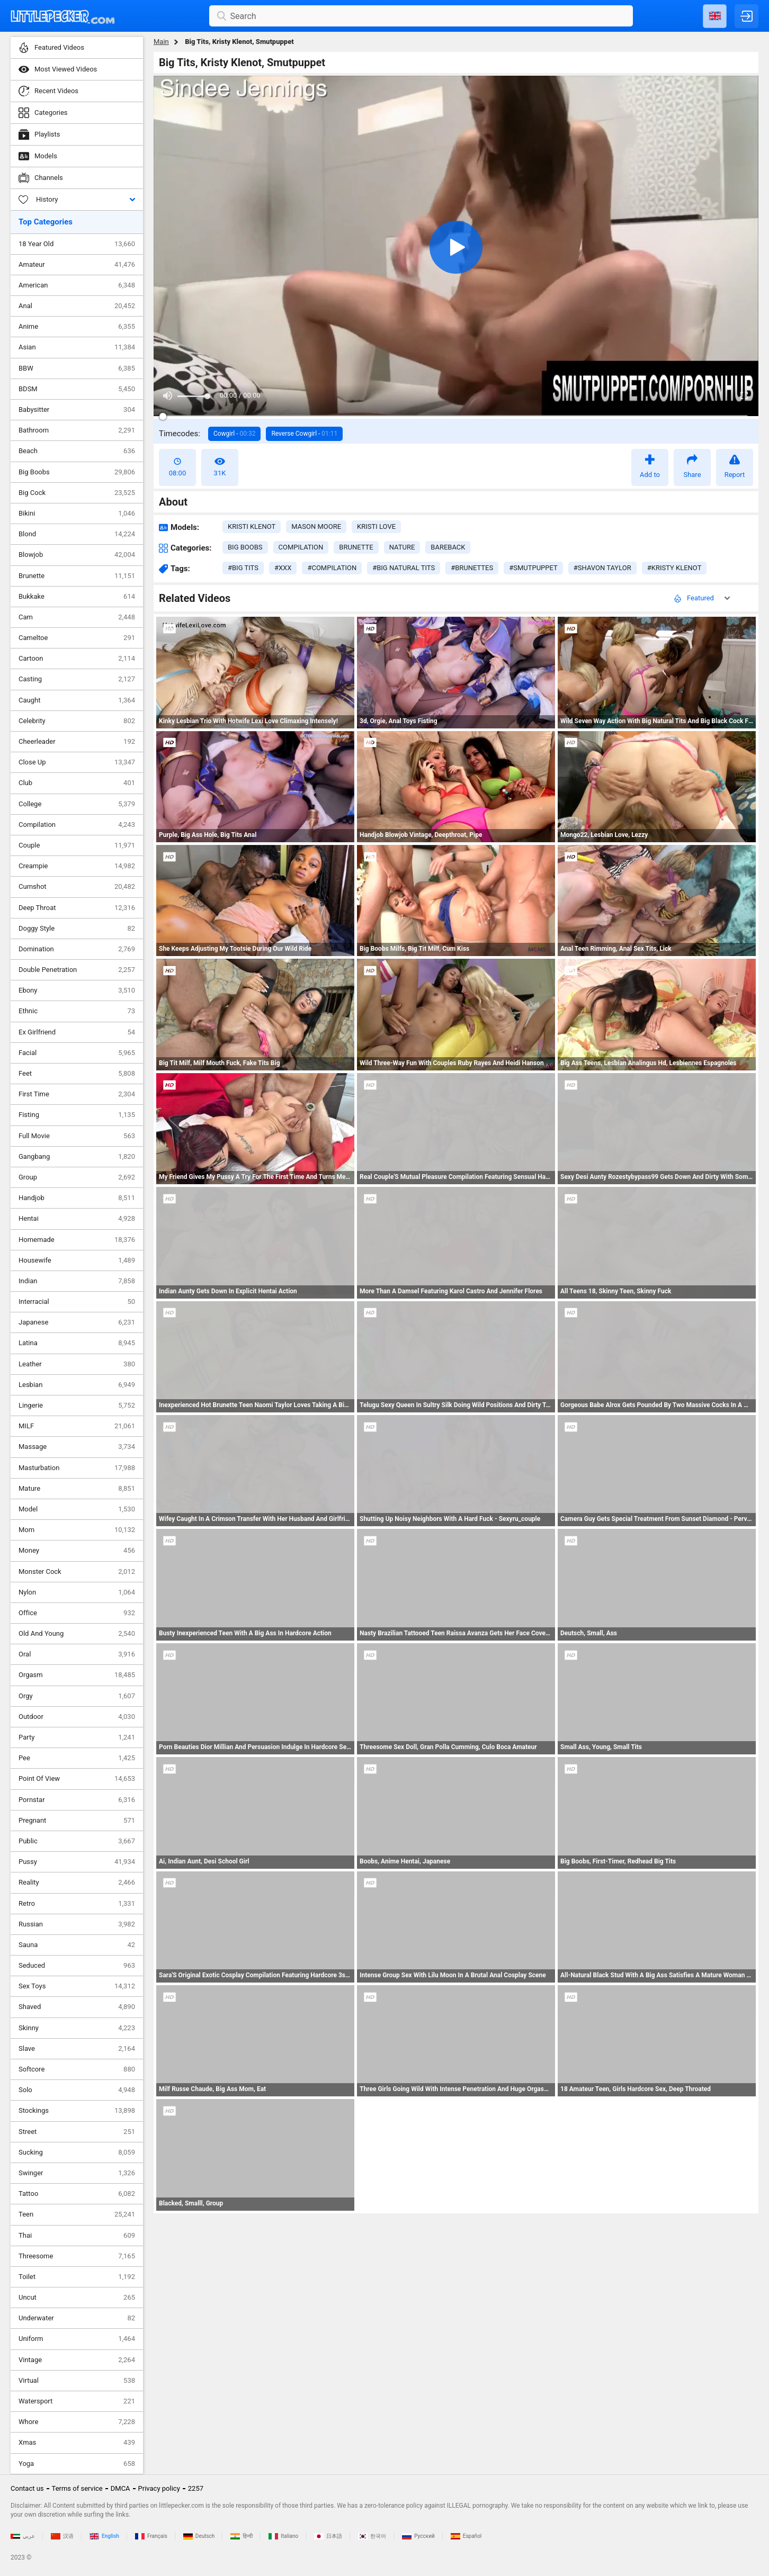 This screenshot has height=2576, width=769. I want to click on DMCA, so click(120, 2488).